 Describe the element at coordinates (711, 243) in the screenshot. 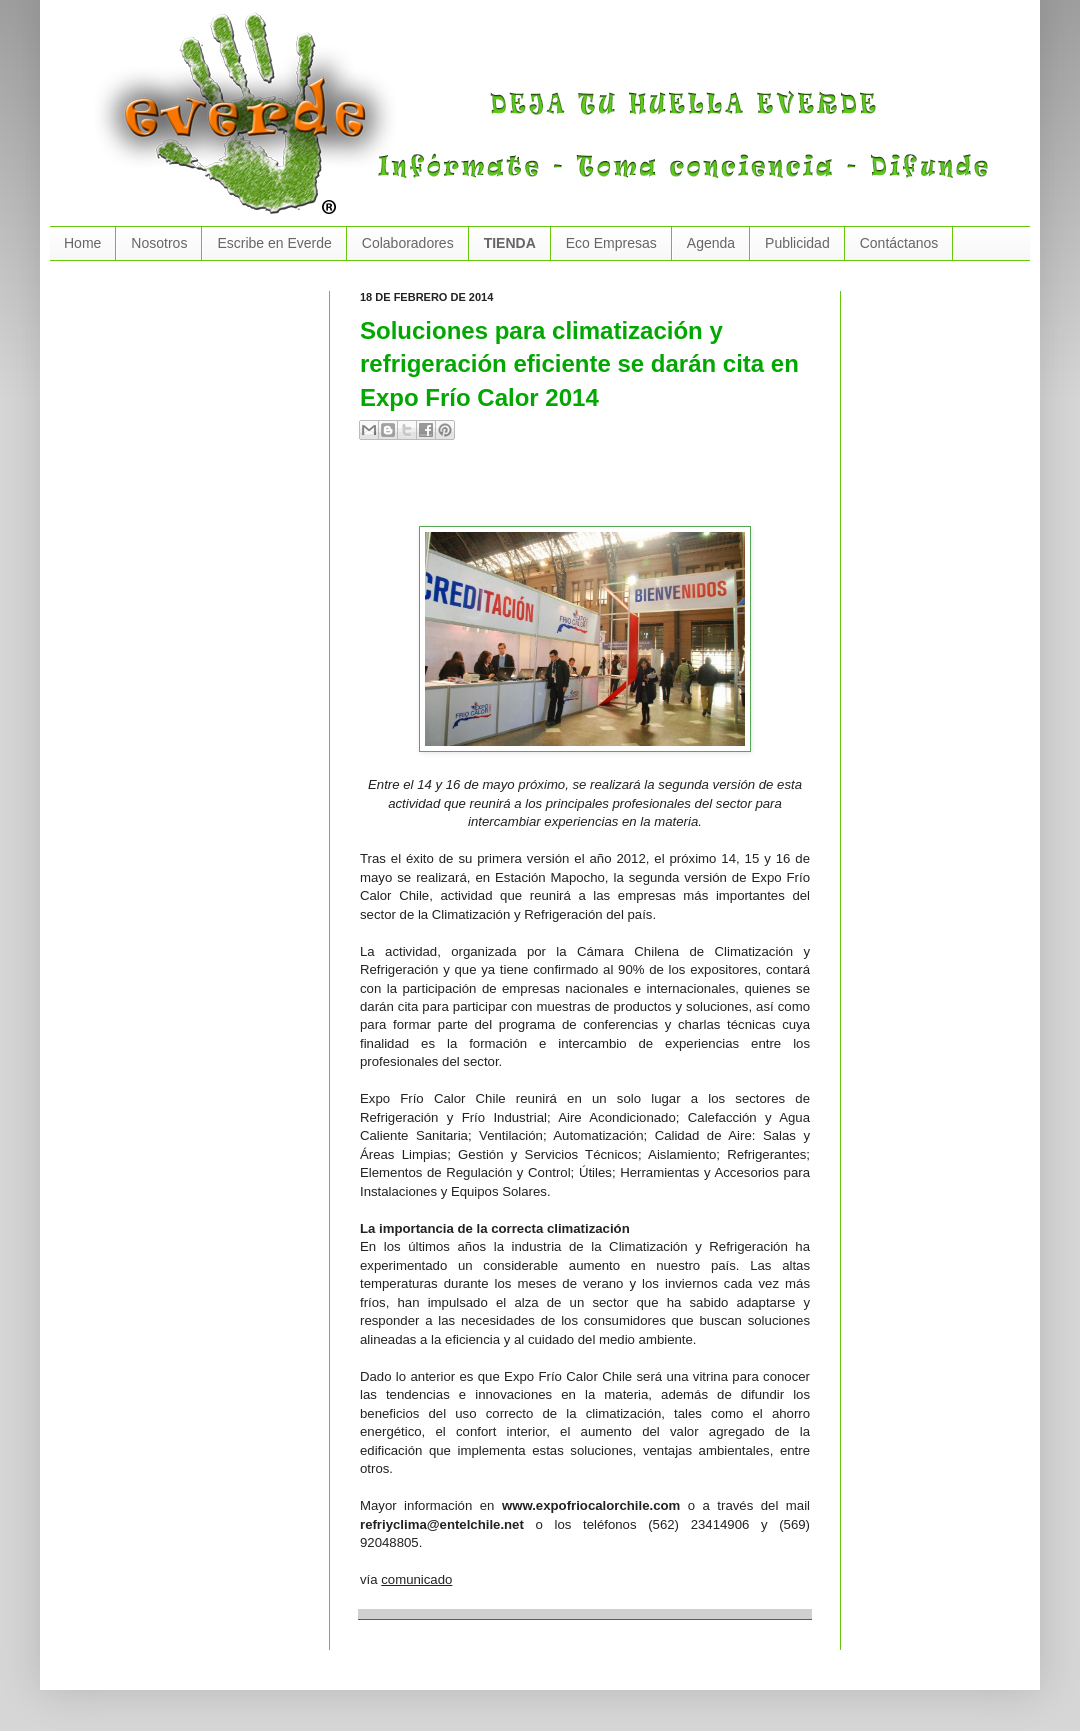

I see `Agenda` at that location.